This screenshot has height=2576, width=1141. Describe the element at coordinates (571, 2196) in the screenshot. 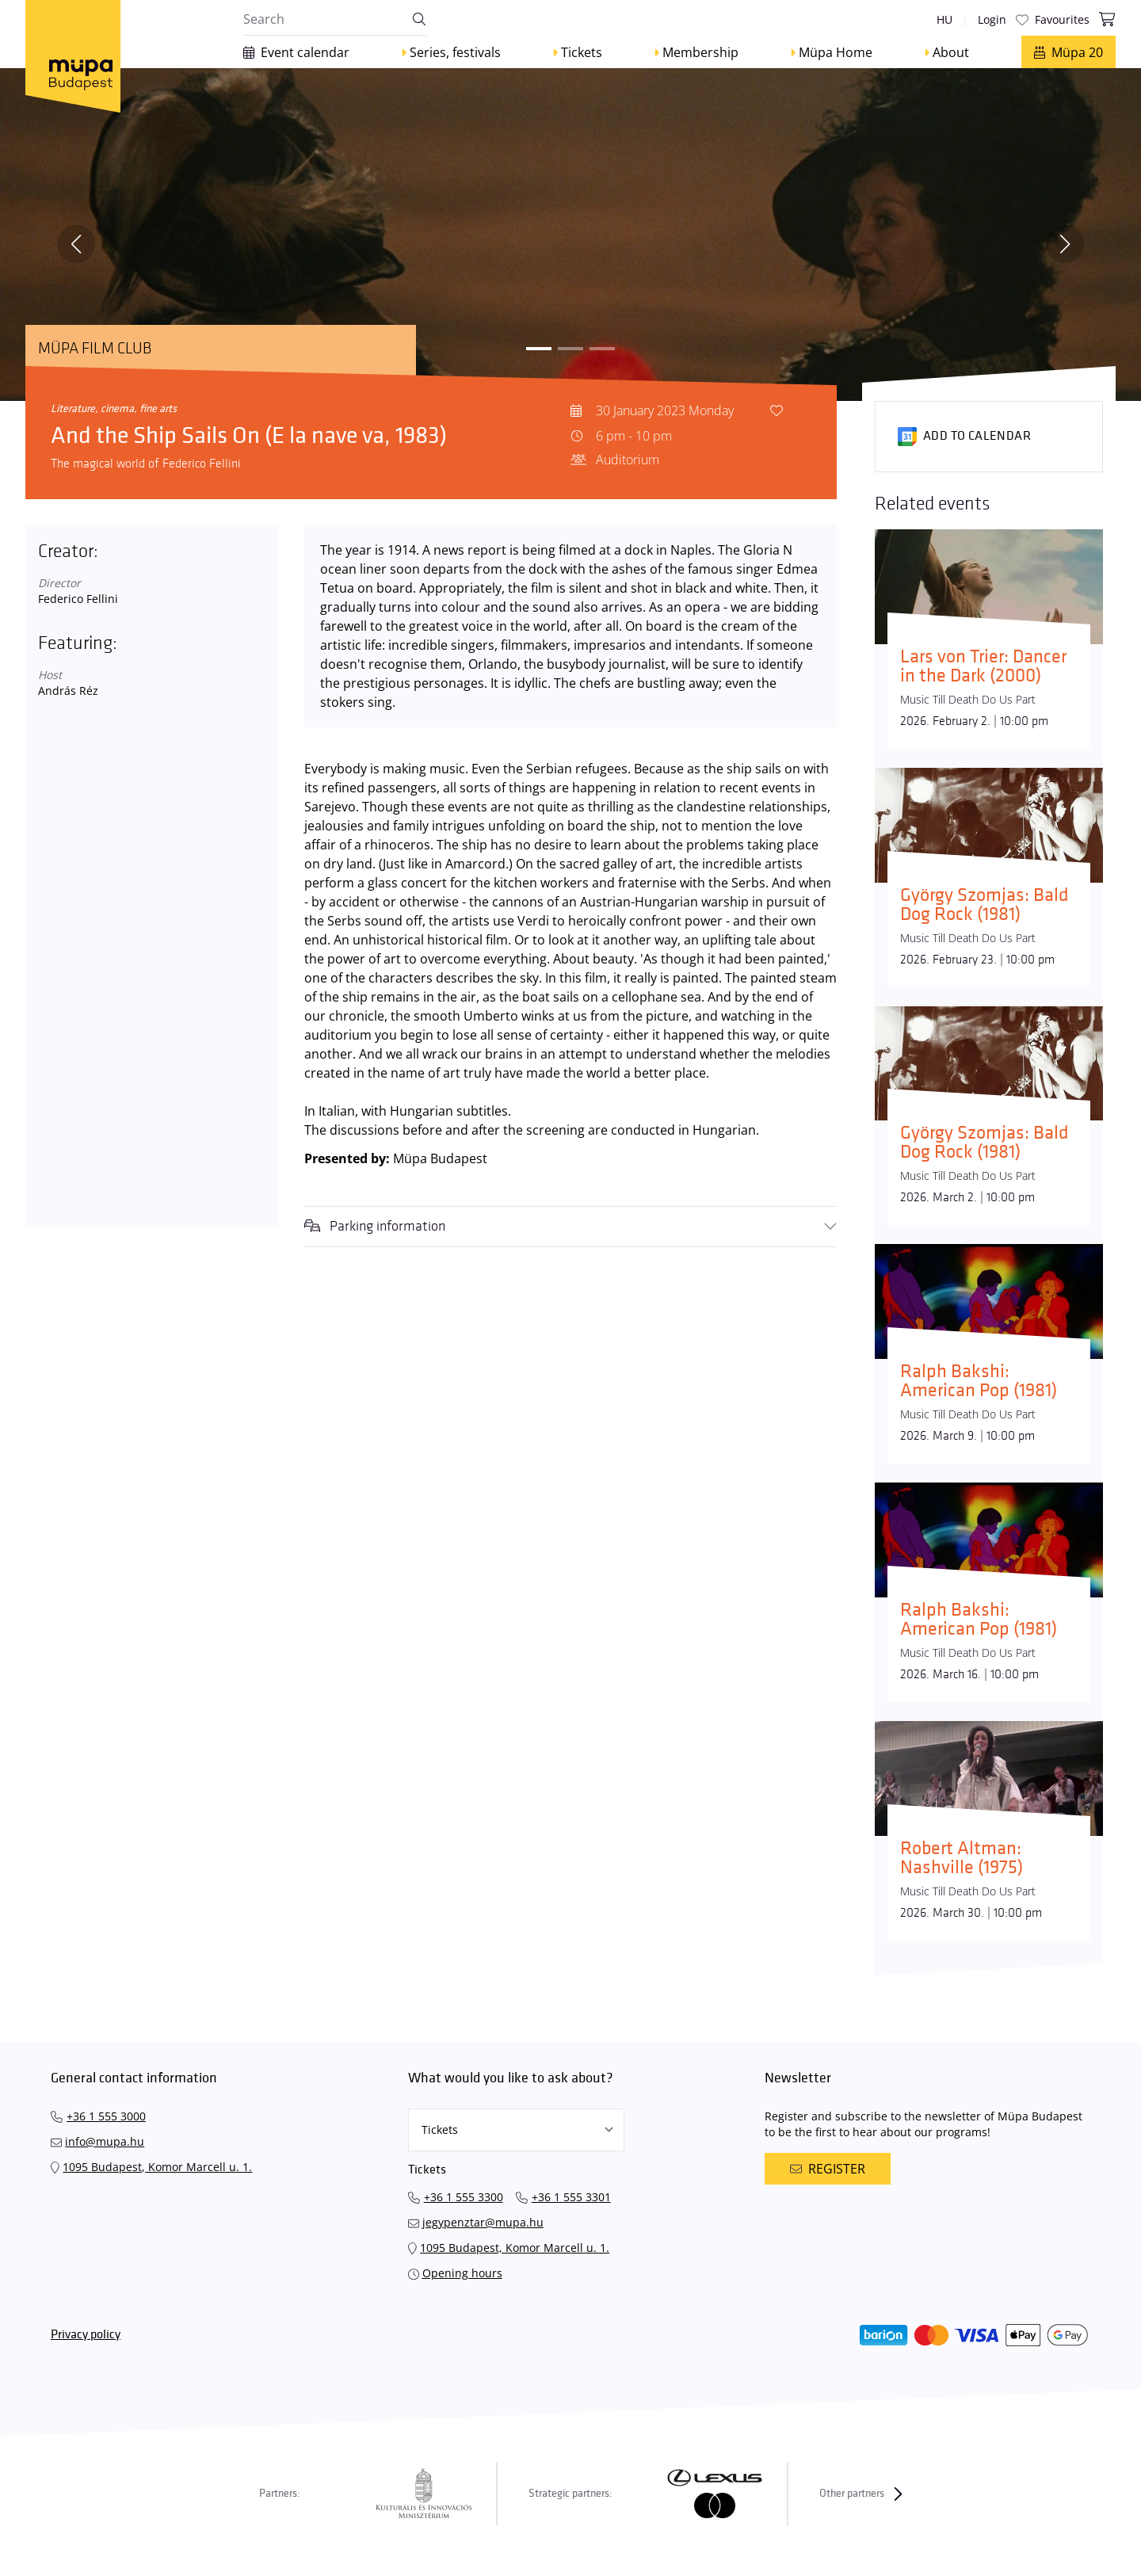

I see `+36 1 555 3301` at that location.